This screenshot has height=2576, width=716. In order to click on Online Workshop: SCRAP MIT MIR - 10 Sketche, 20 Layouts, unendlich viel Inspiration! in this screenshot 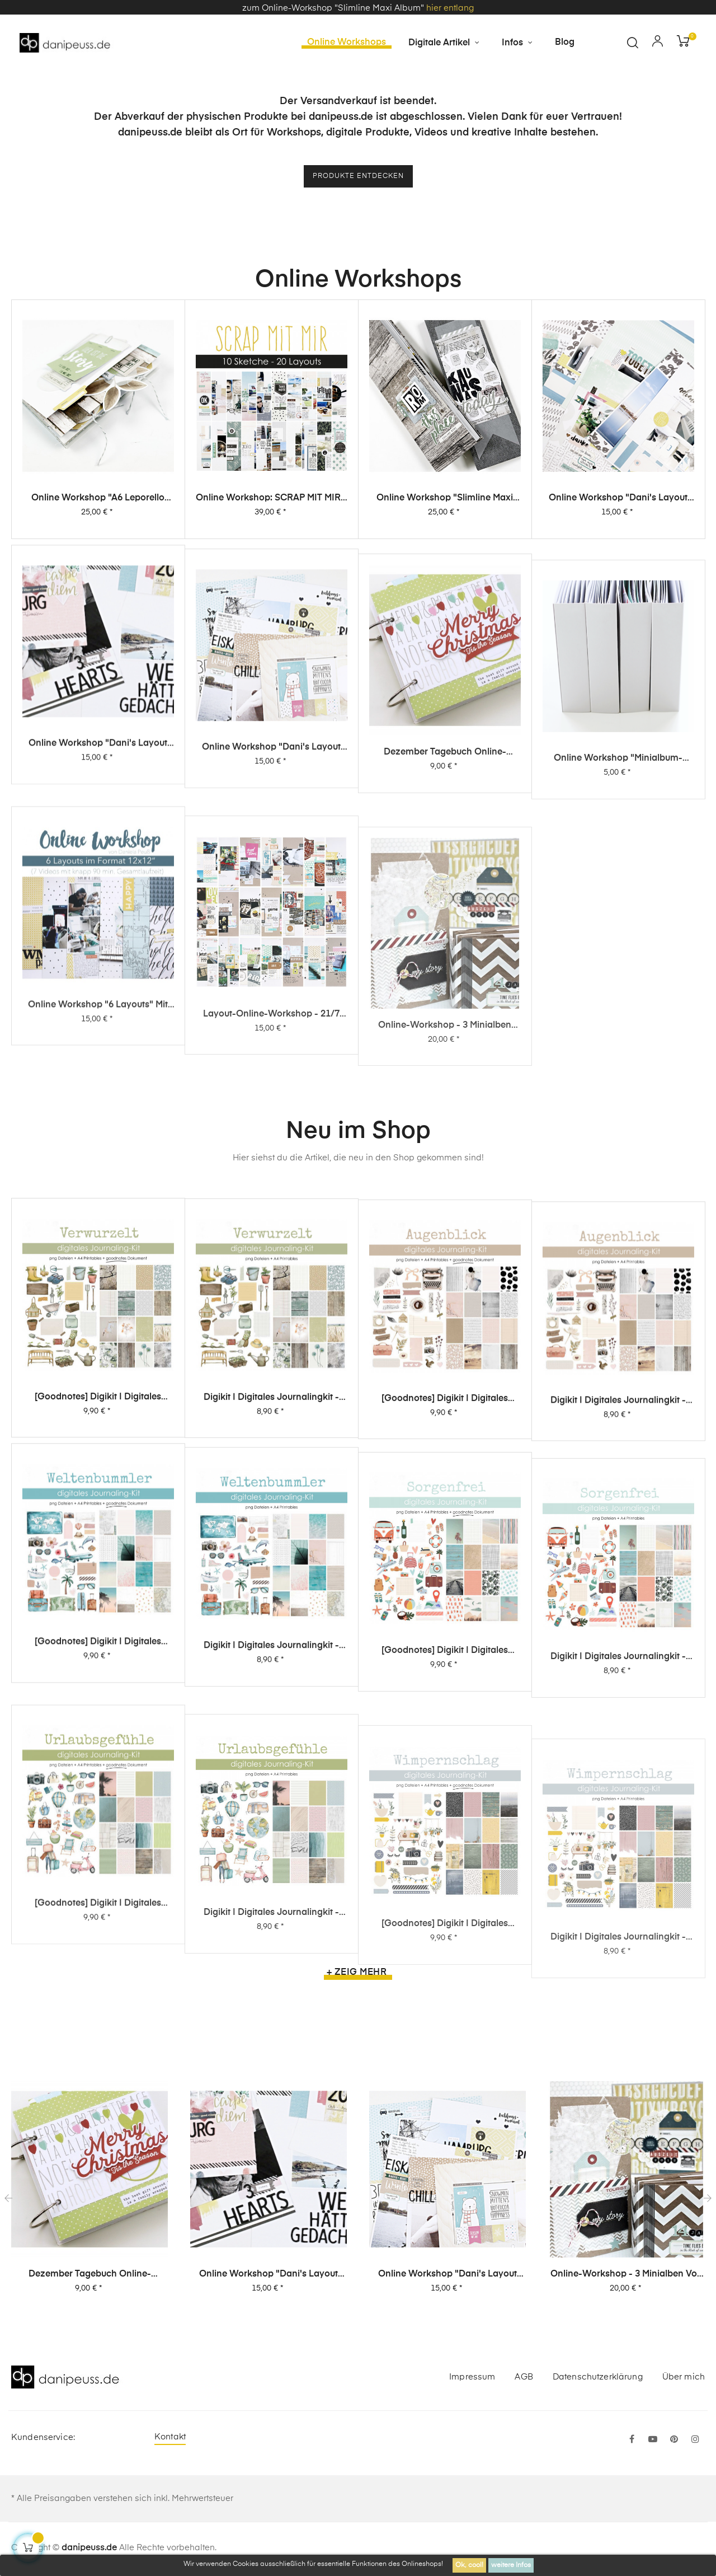, I will do `click(271, 522)`.